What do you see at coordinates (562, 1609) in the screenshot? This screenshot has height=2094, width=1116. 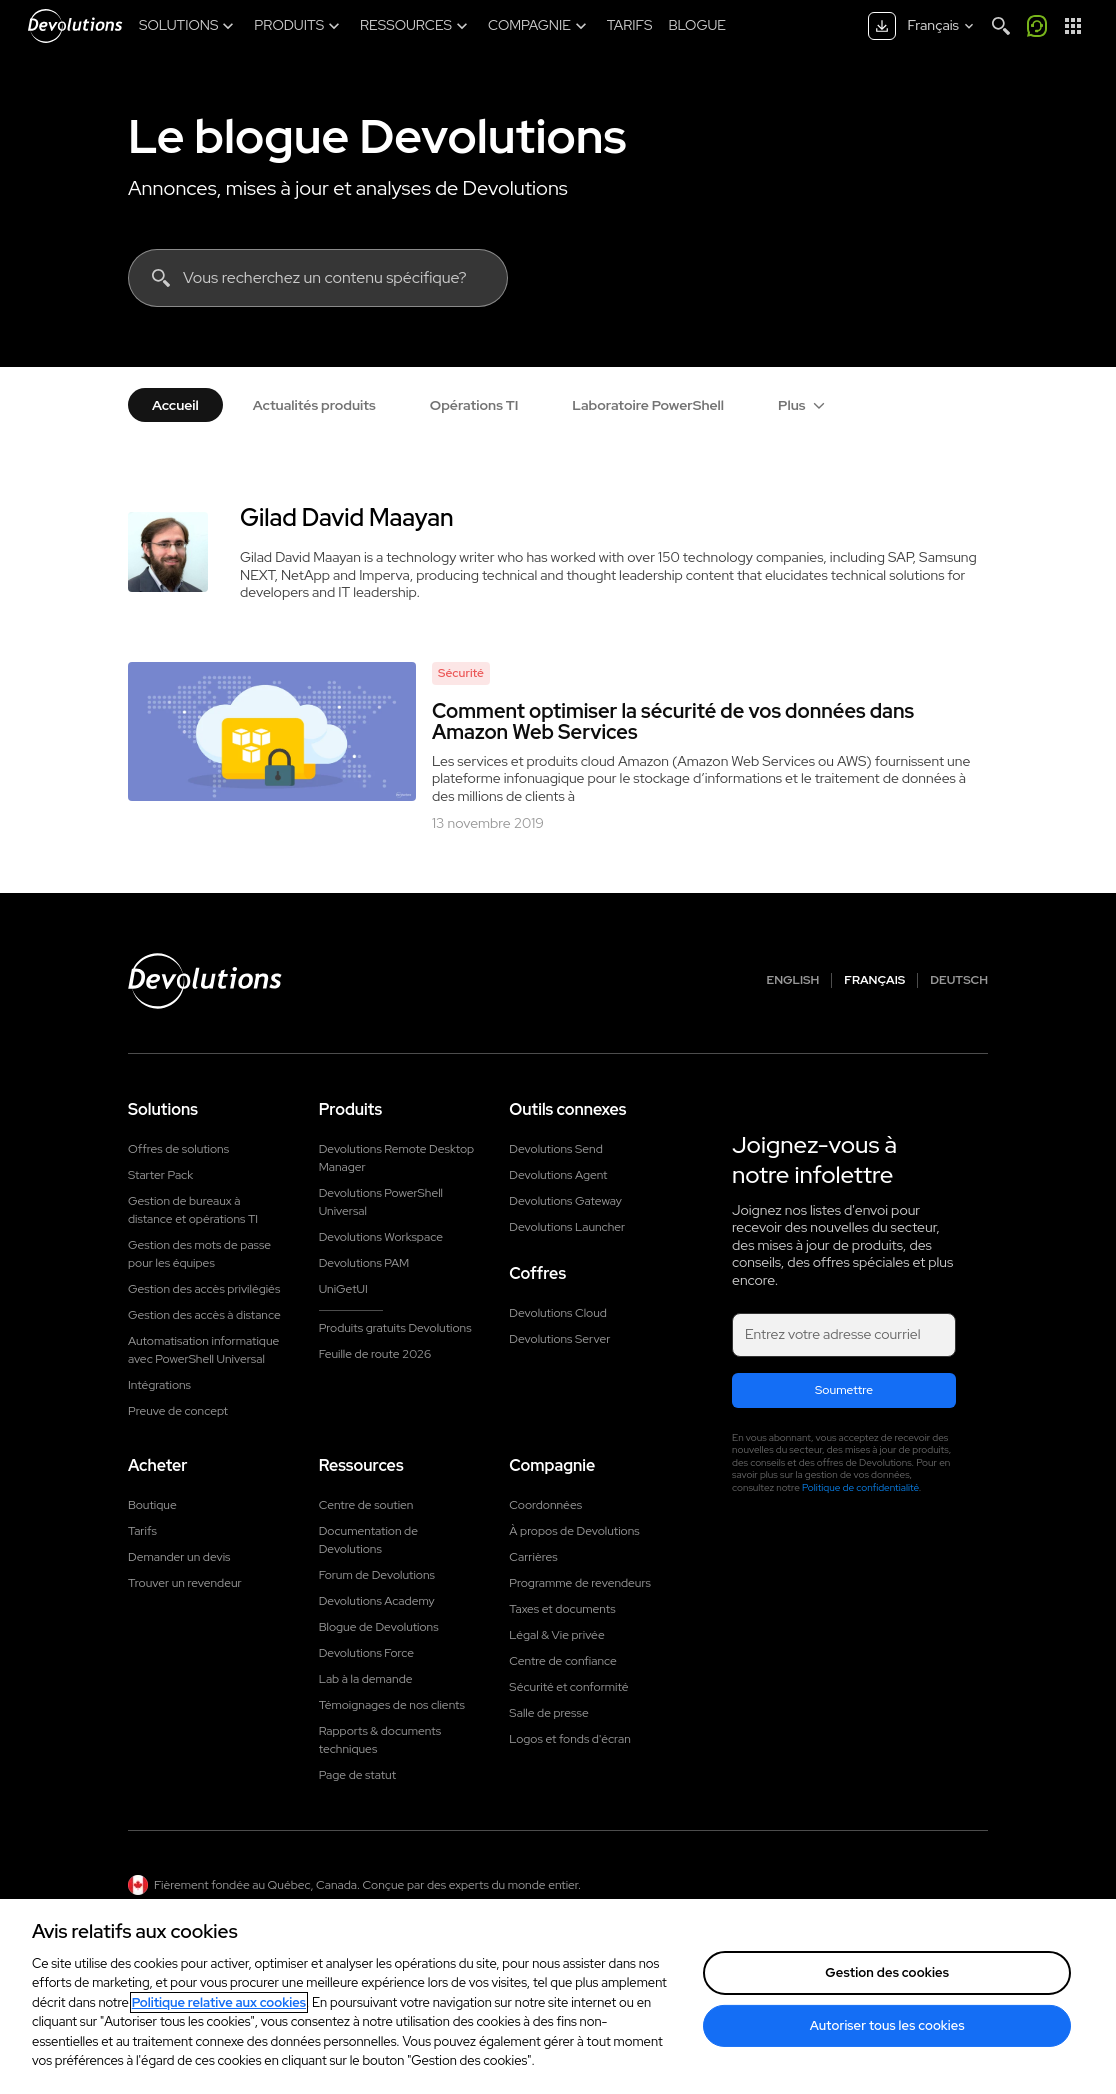 I see `Taxes et documents` at bounding box center [562, 1609].